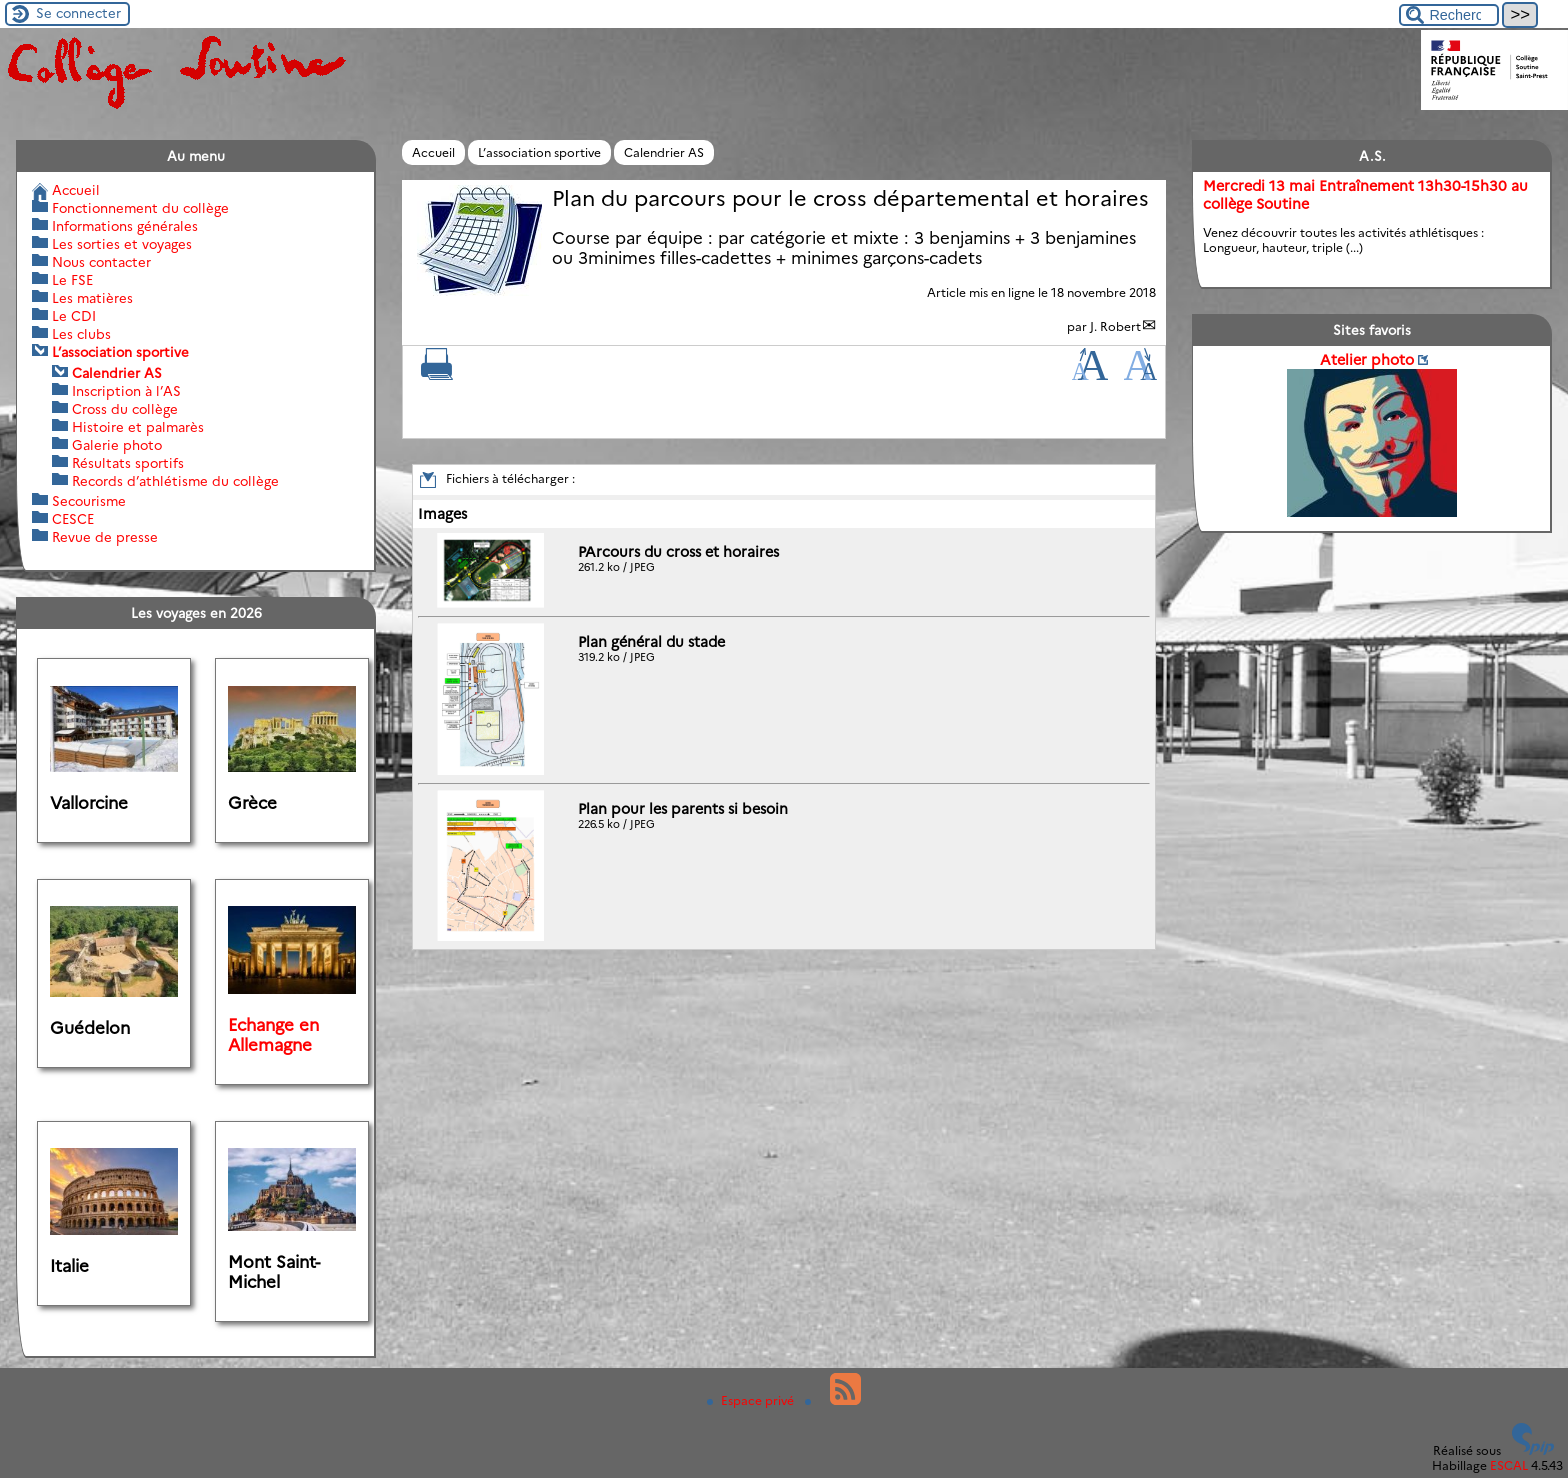  What do you see at coordinates (126, 391) in the screenshot?
I see `Inscription à l’AS` at bounding box center [126, 391].